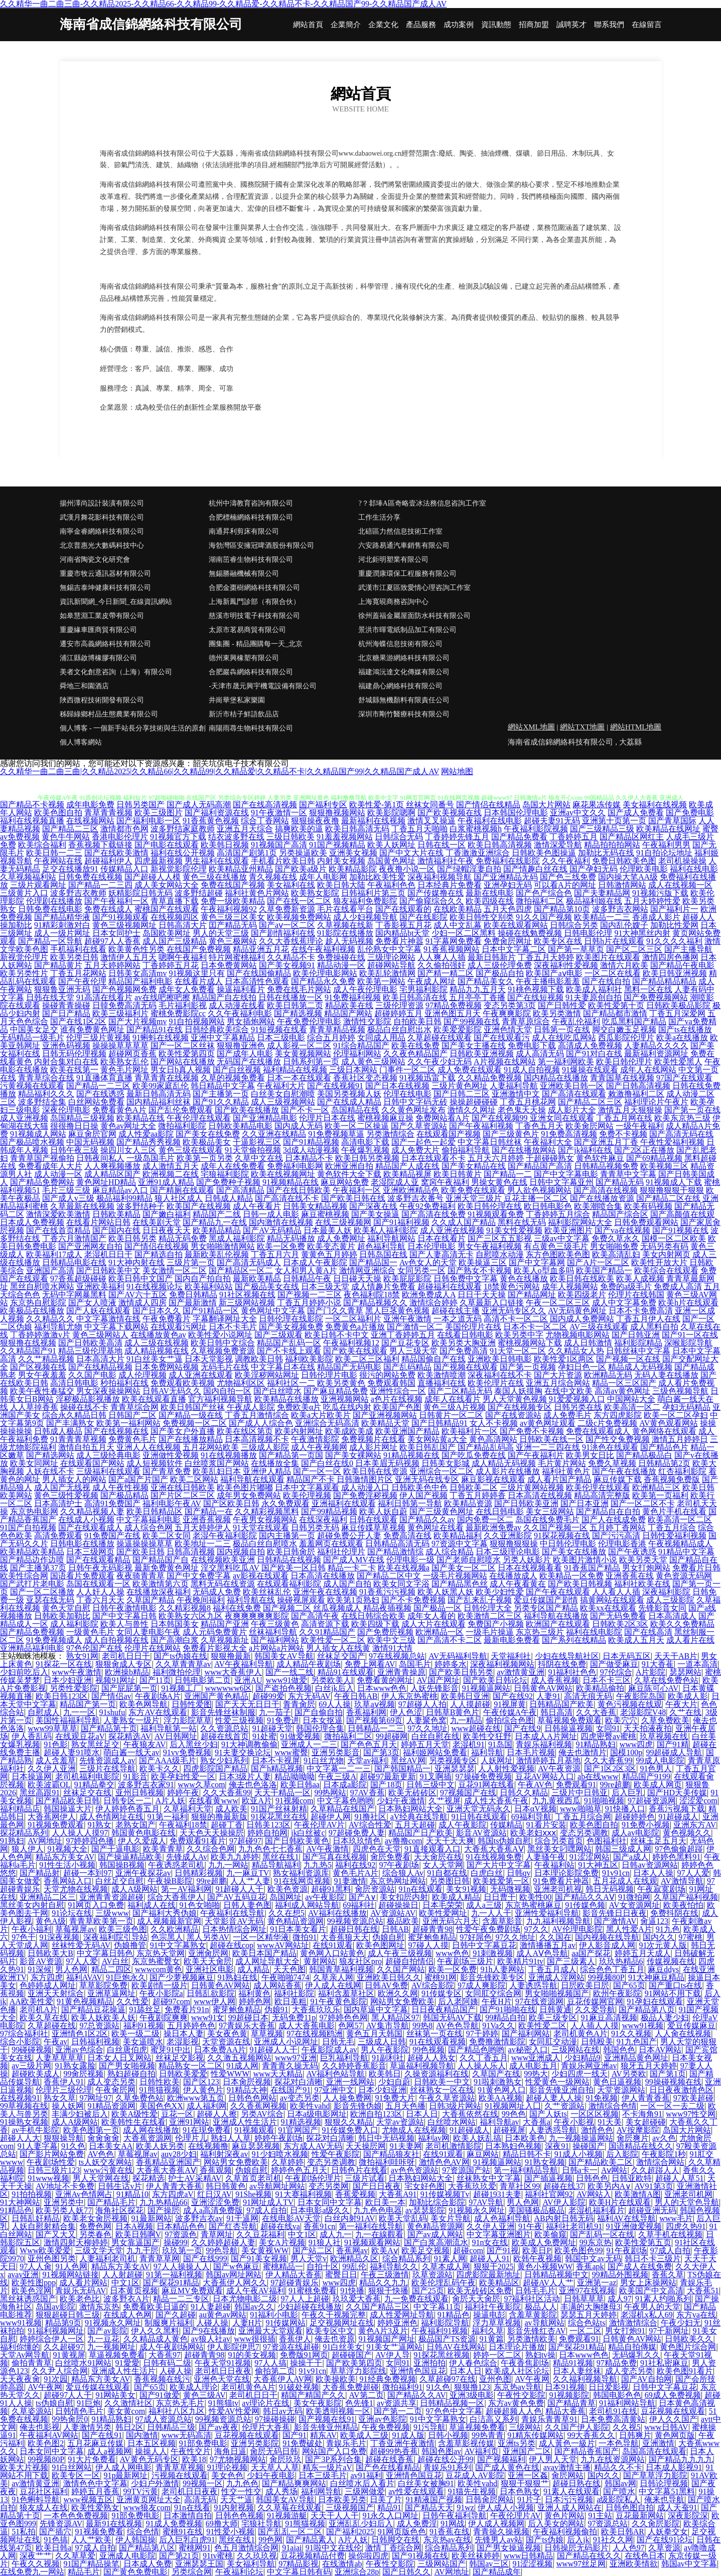  Describe the element at coordinates (217, 1591) in the screenshot. I see `无码成人免费` at that location.